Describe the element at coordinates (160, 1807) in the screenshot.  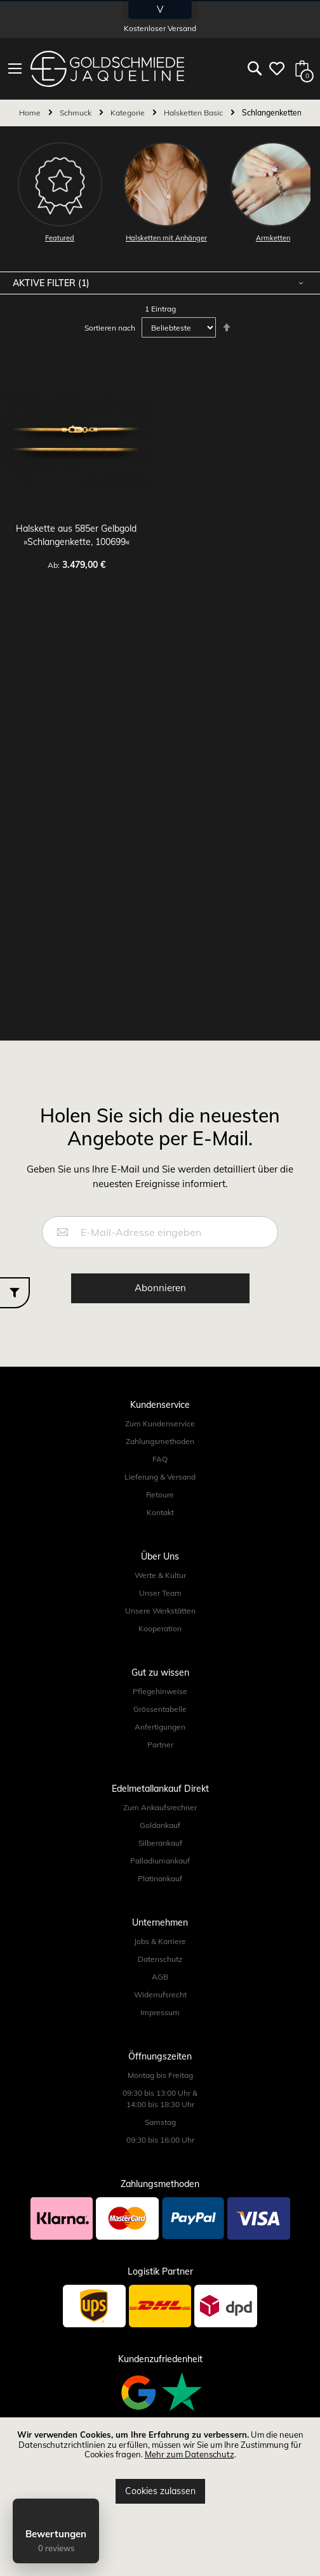
I see `Zum Ankaufsrechner` at that location.